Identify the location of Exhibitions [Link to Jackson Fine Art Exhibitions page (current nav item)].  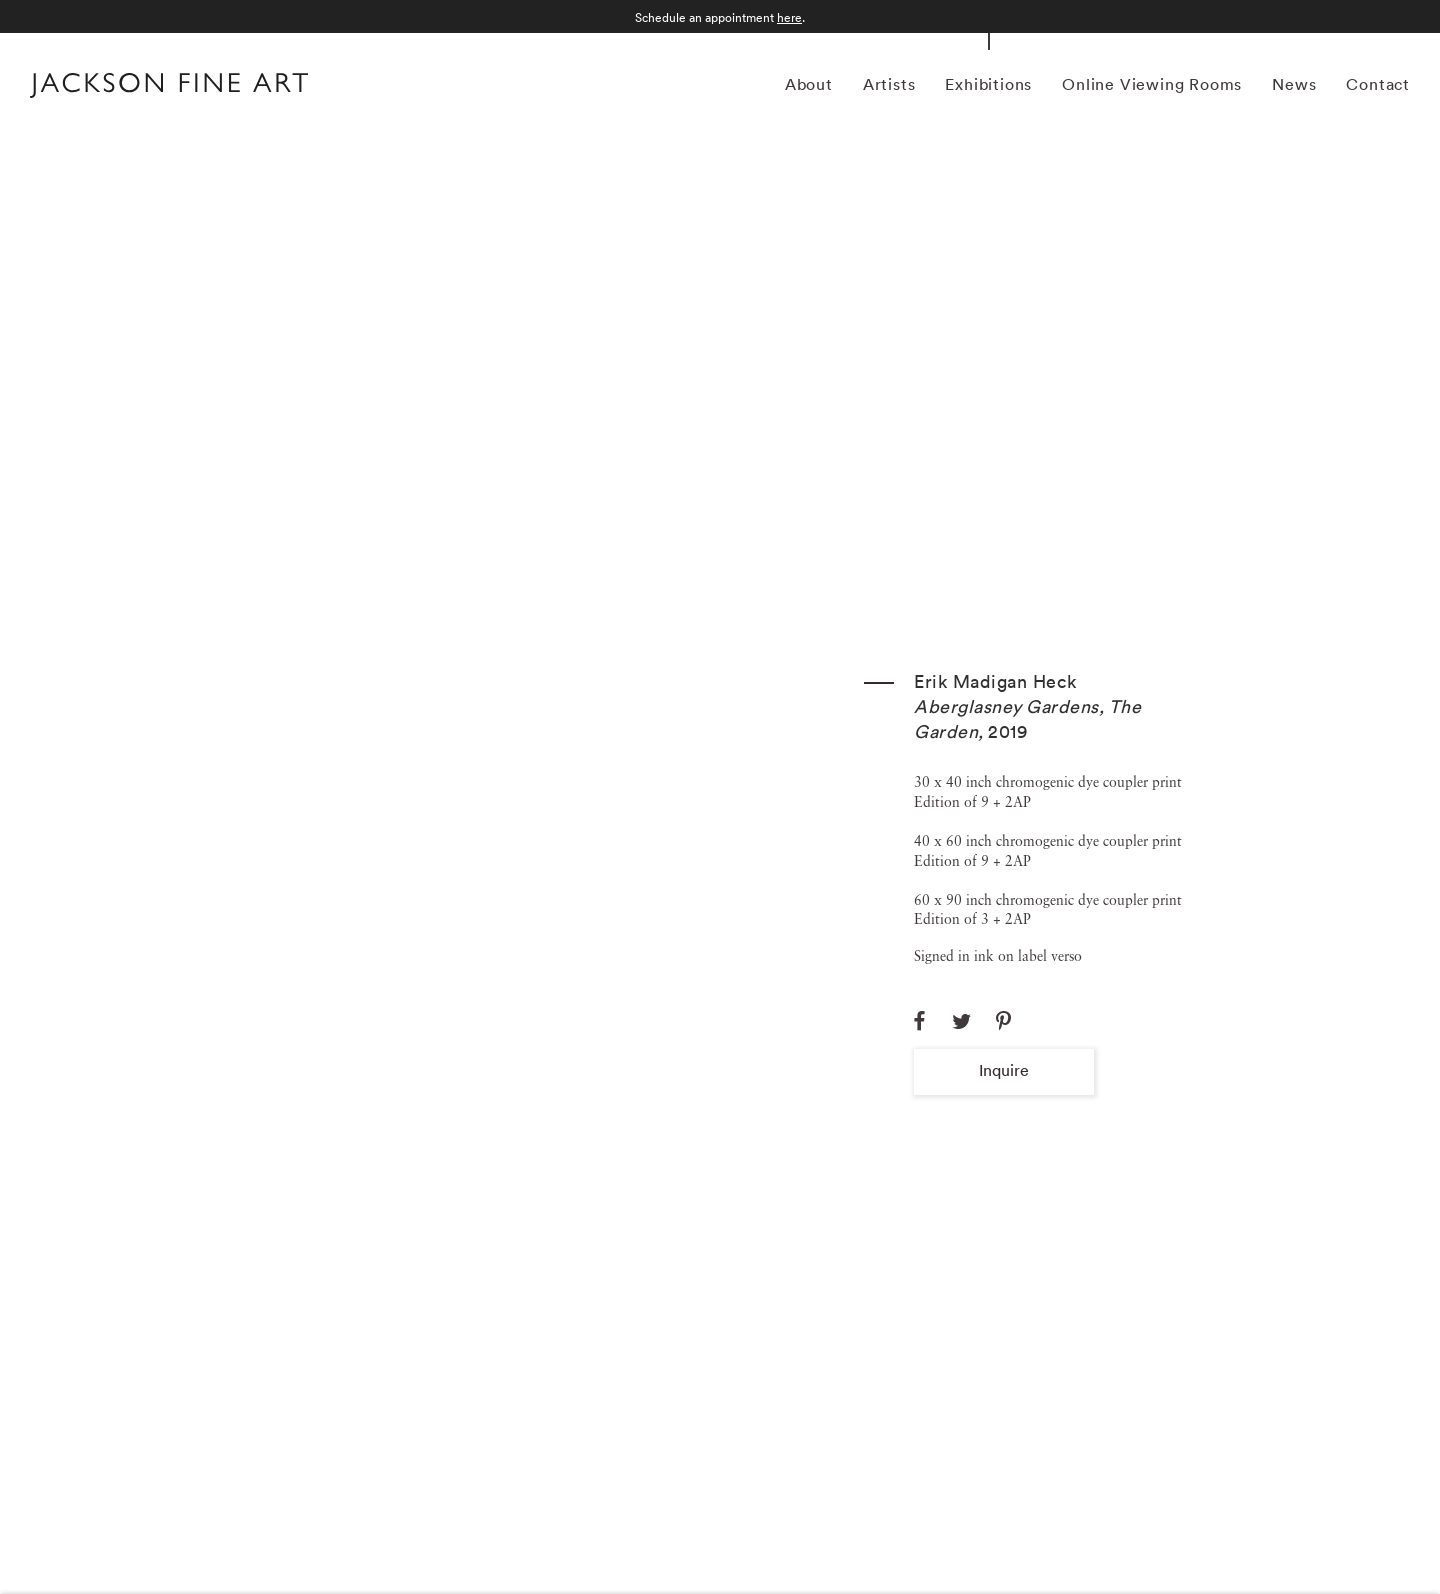
(988, 84).